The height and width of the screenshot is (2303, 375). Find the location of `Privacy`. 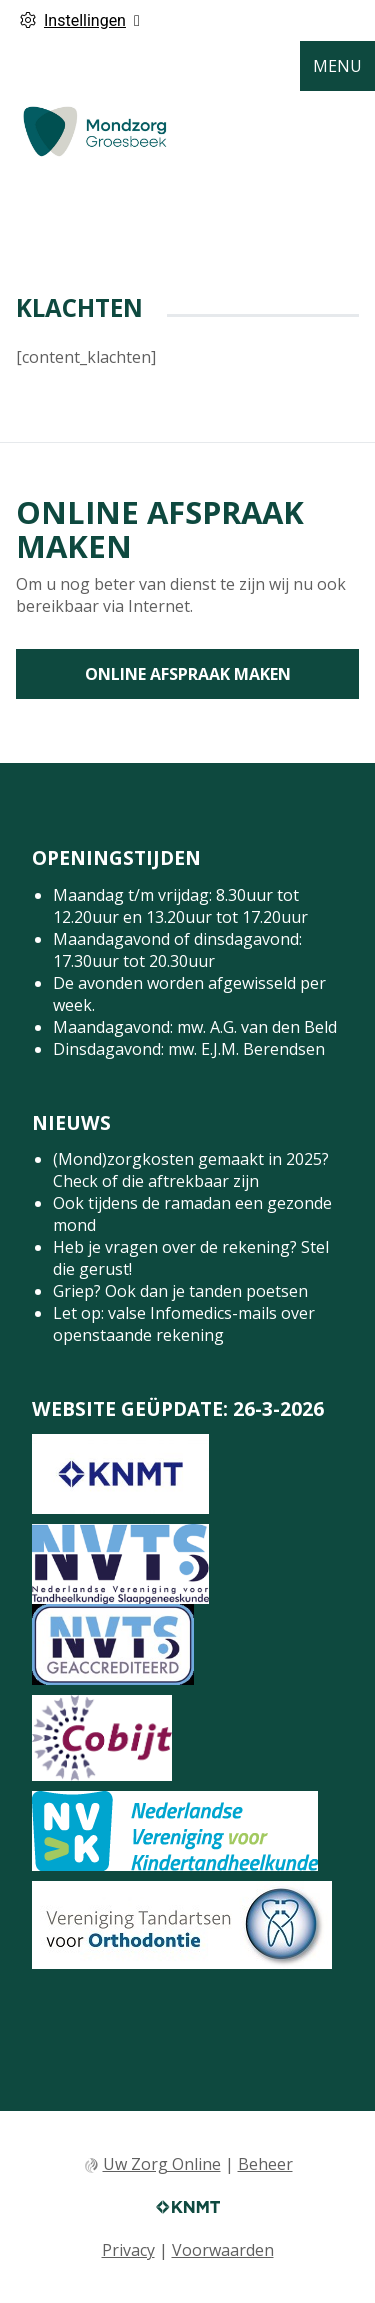

Privacy is located at coordinates (128, 2250).